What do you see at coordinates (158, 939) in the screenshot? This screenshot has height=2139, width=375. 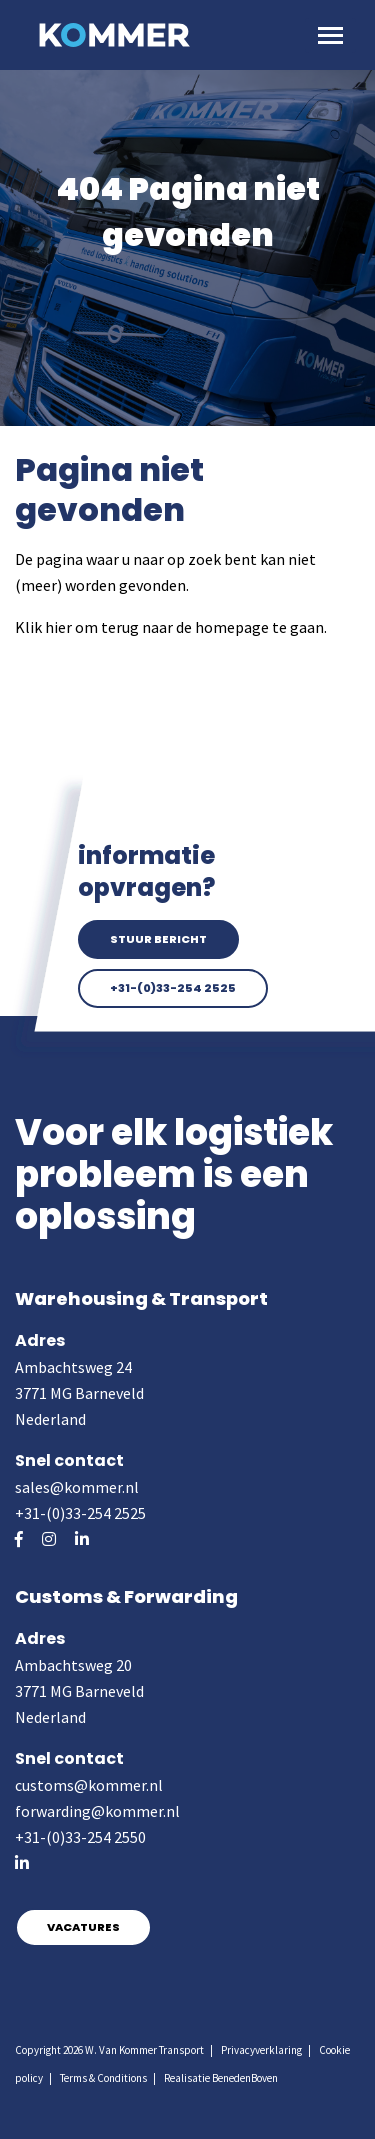 I see `Stuur bericht` at bounding box center [158, 939].